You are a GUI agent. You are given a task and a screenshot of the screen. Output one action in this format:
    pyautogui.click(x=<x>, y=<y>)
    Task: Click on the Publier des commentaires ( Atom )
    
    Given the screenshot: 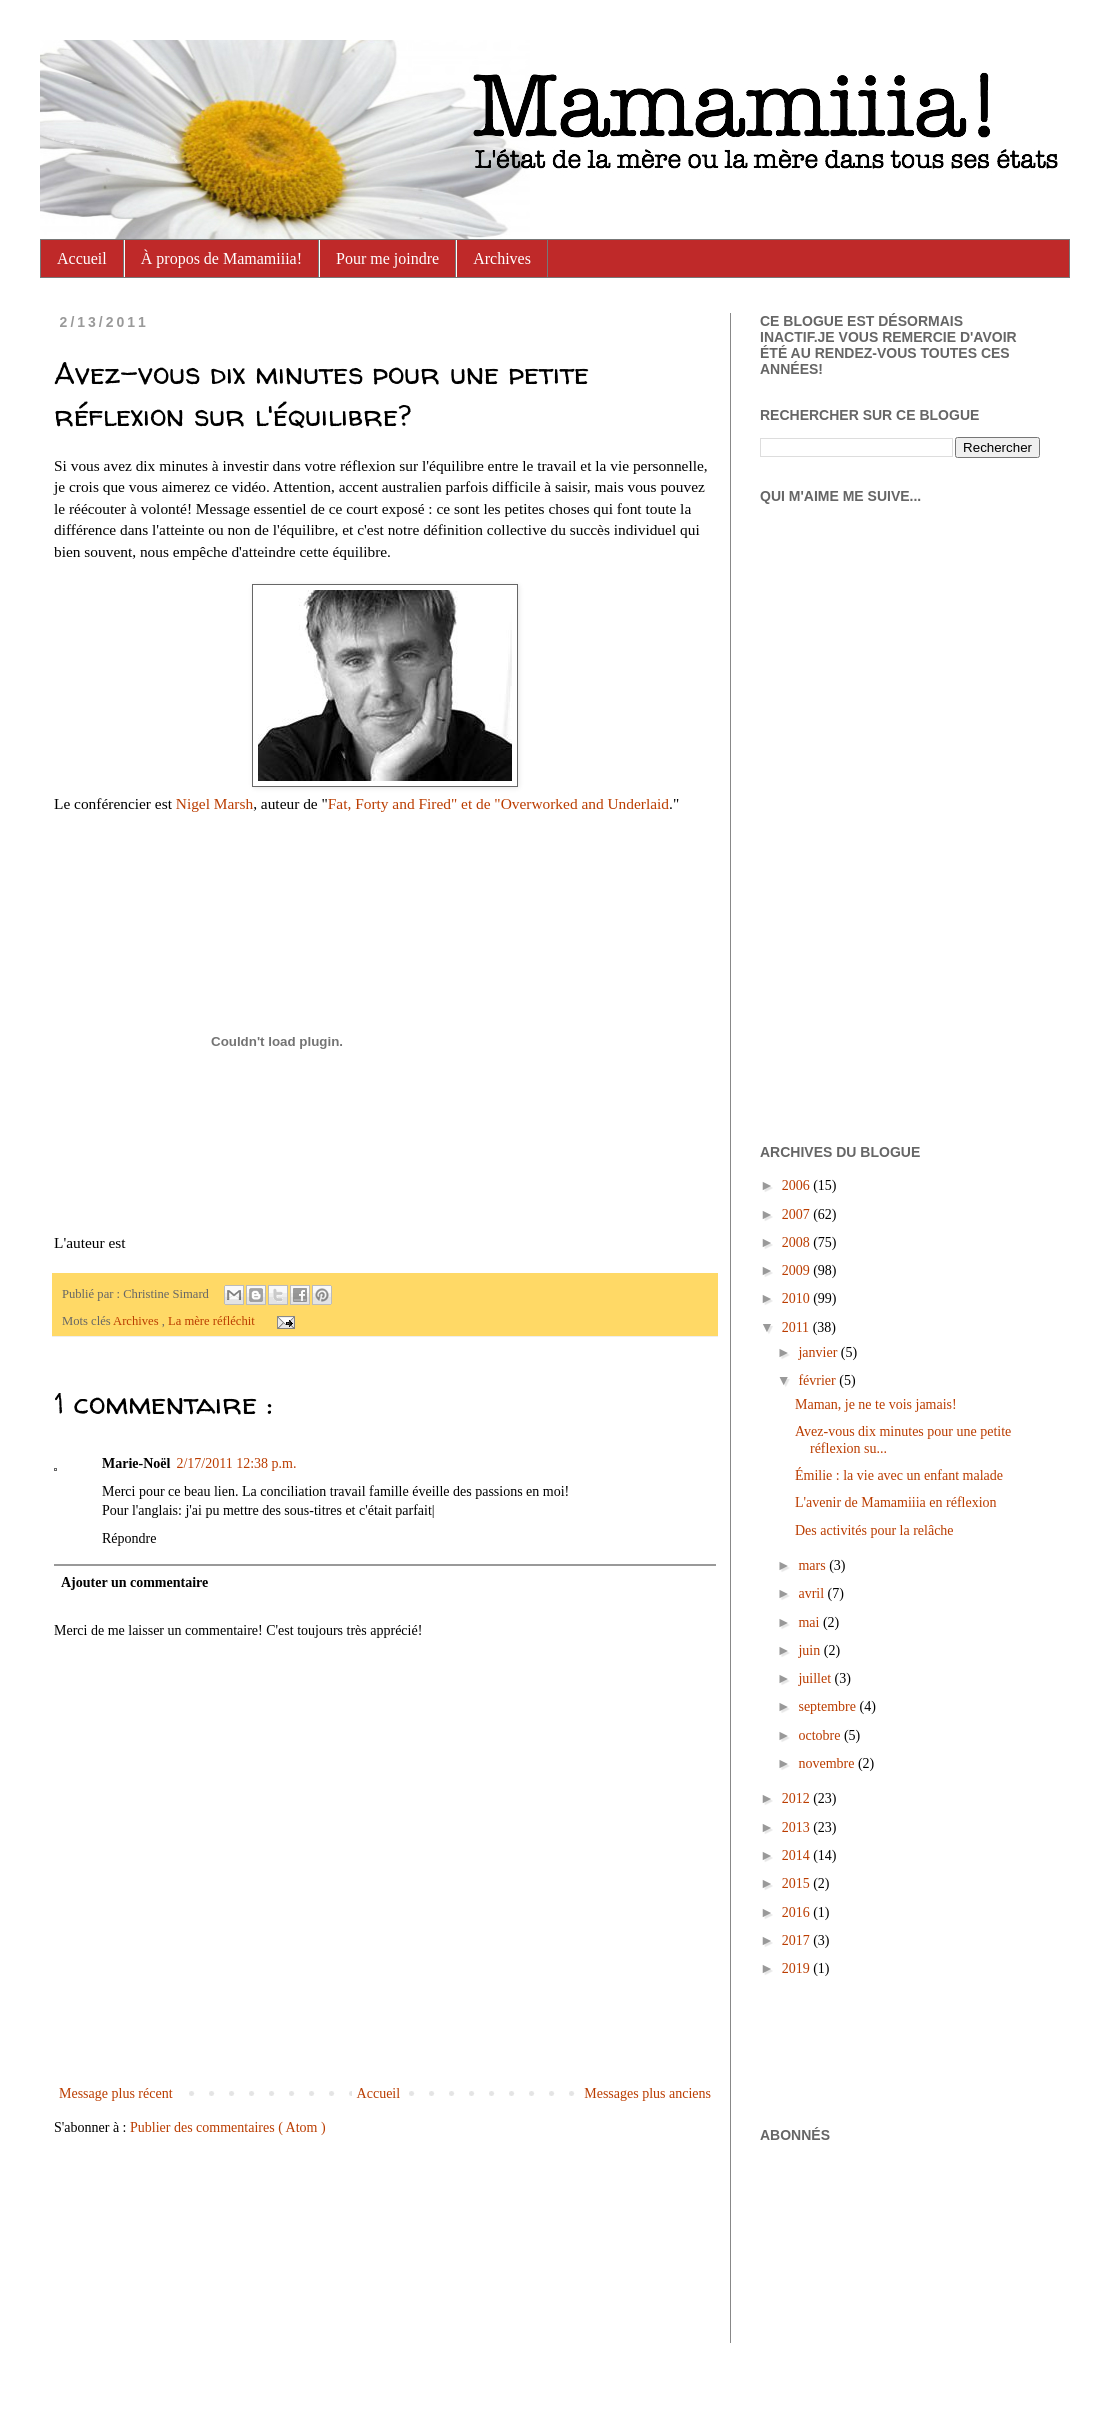 What is the action you would take?
    pyautogui.click(x=228, y=2127)
    